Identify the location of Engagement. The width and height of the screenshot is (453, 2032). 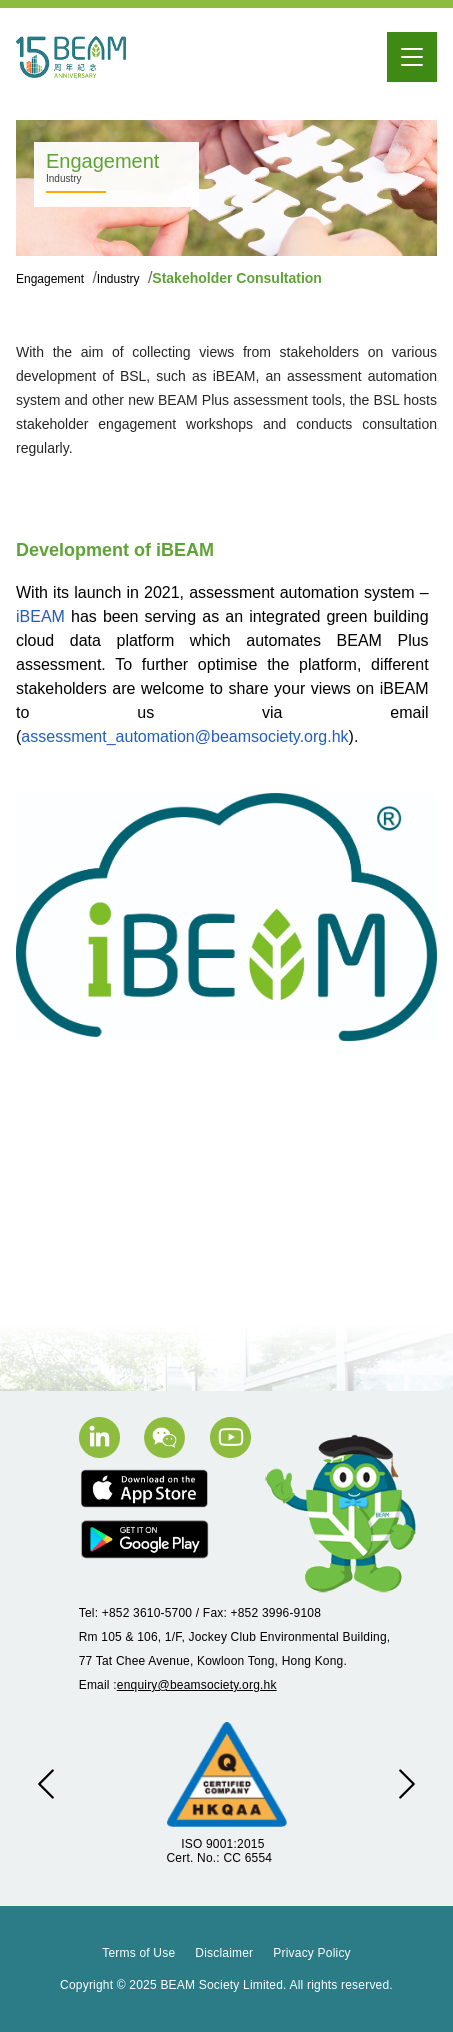
(51, 279).